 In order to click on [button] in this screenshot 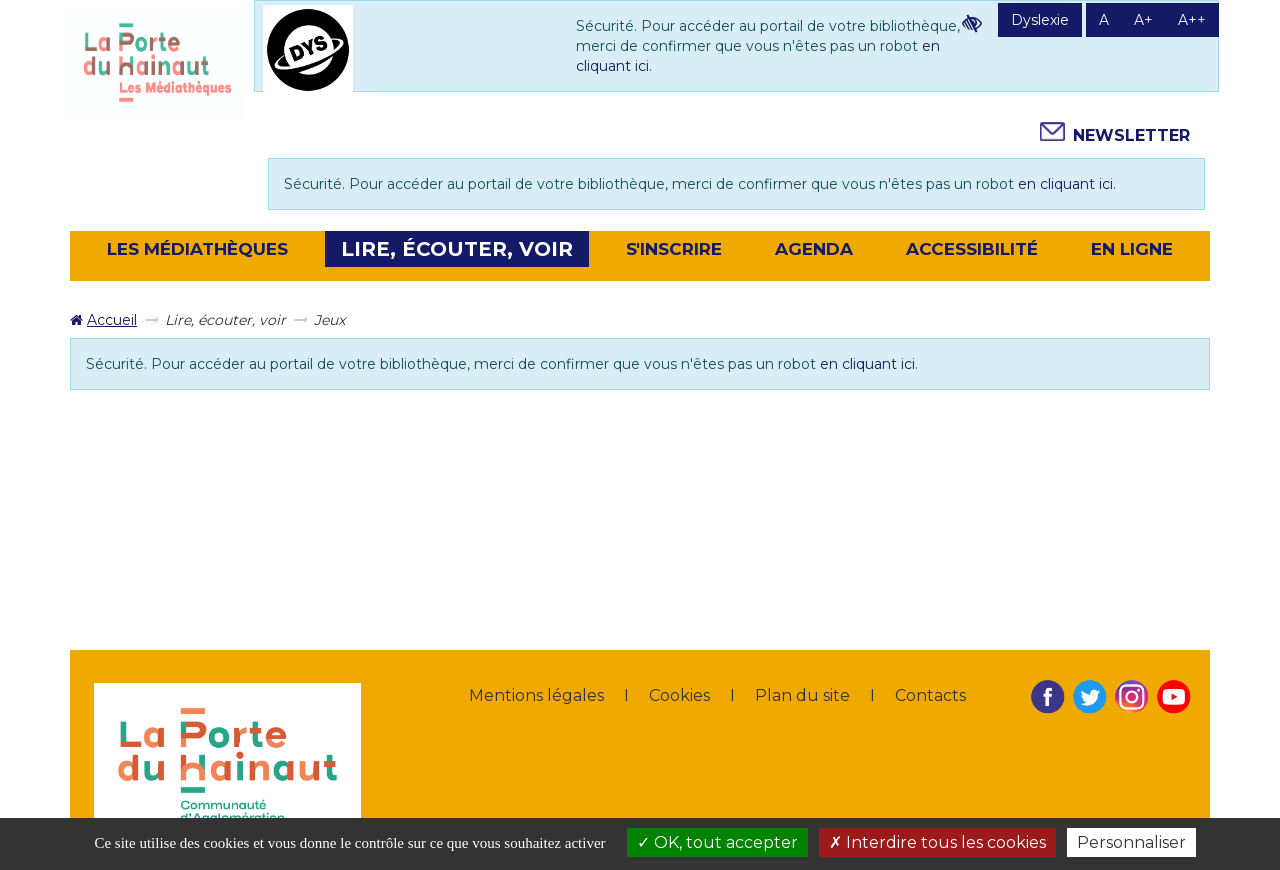, I will do `click(197, 249)`.